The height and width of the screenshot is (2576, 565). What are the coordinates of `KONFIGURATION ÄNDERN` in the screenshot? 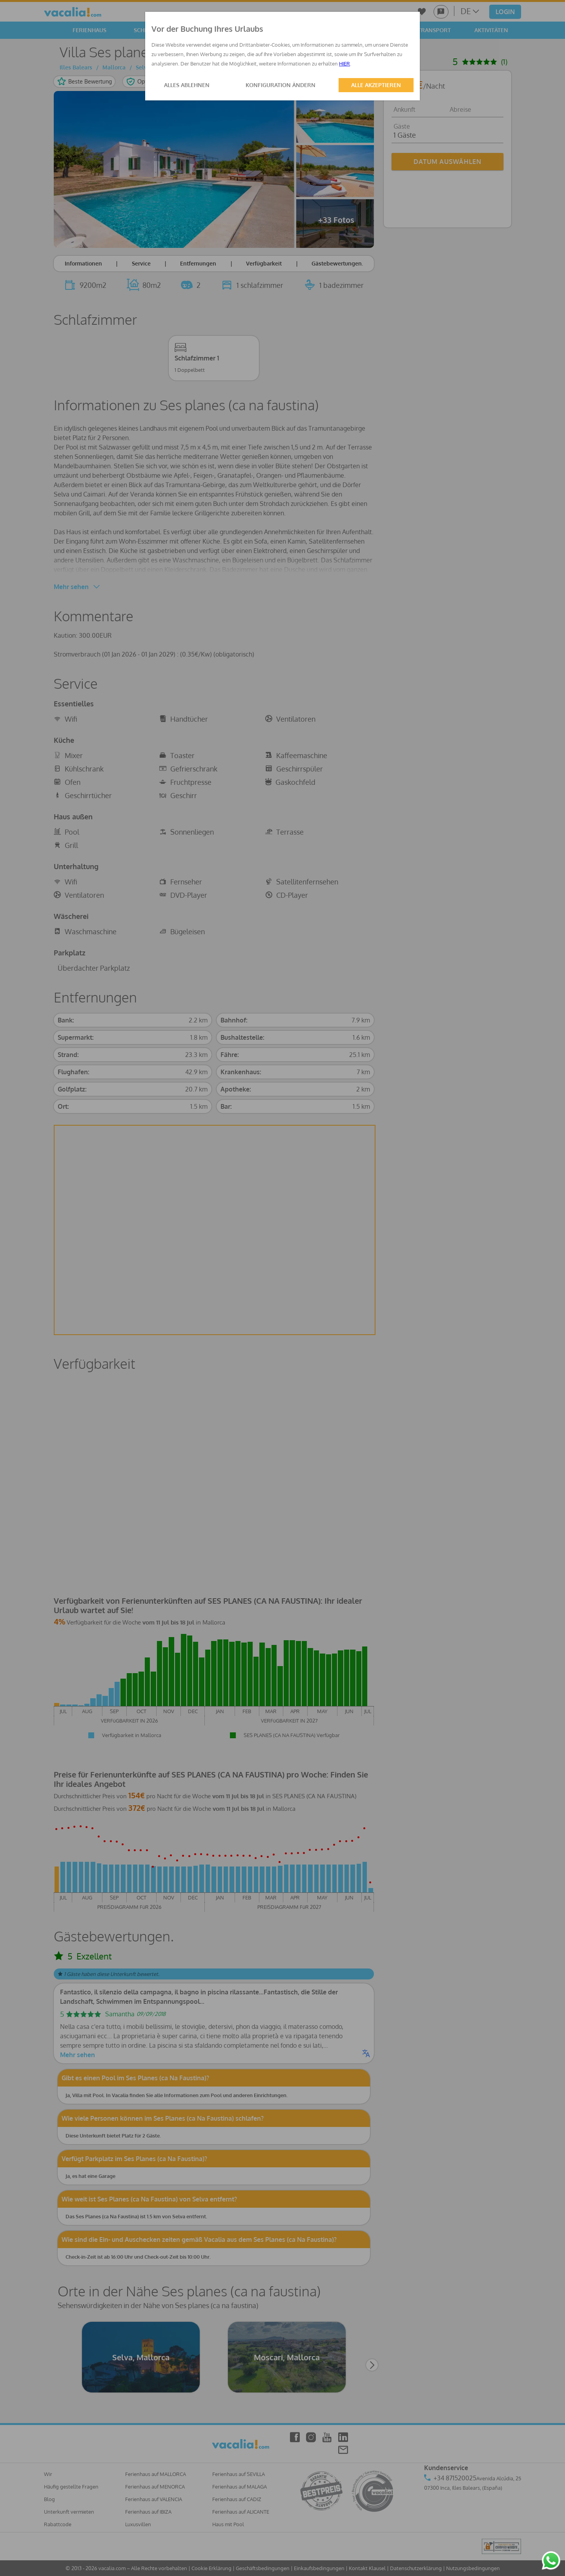 It's located at (280, 85).